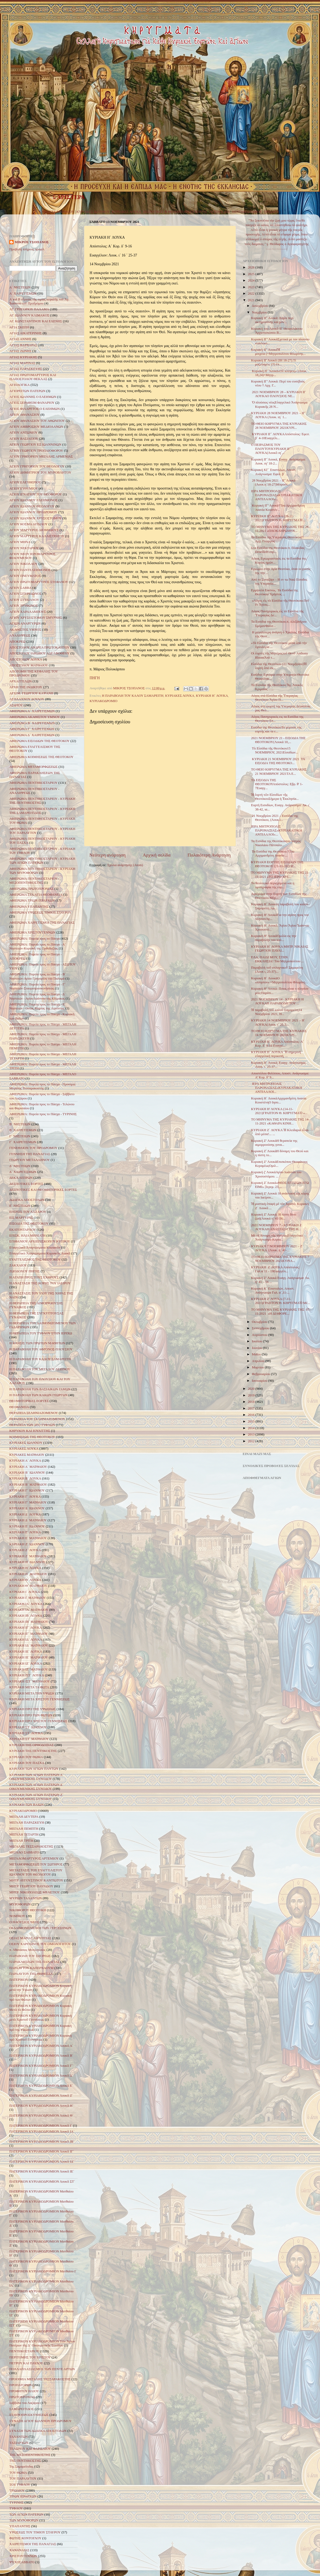 The width and height of the screenshot is (320, 2576). Describe the element at coordinates (278, 426) in the screenshot. I see `ΤΟ ΘΕΙΟ ΚΗΡΥΓΜΑ ΤΗΣ ΚΥΡΙΑΚΗΣ 28 ΝΟΕΜΒΡΙΟΥ 2021ΚΥΡΙ...` at that location.